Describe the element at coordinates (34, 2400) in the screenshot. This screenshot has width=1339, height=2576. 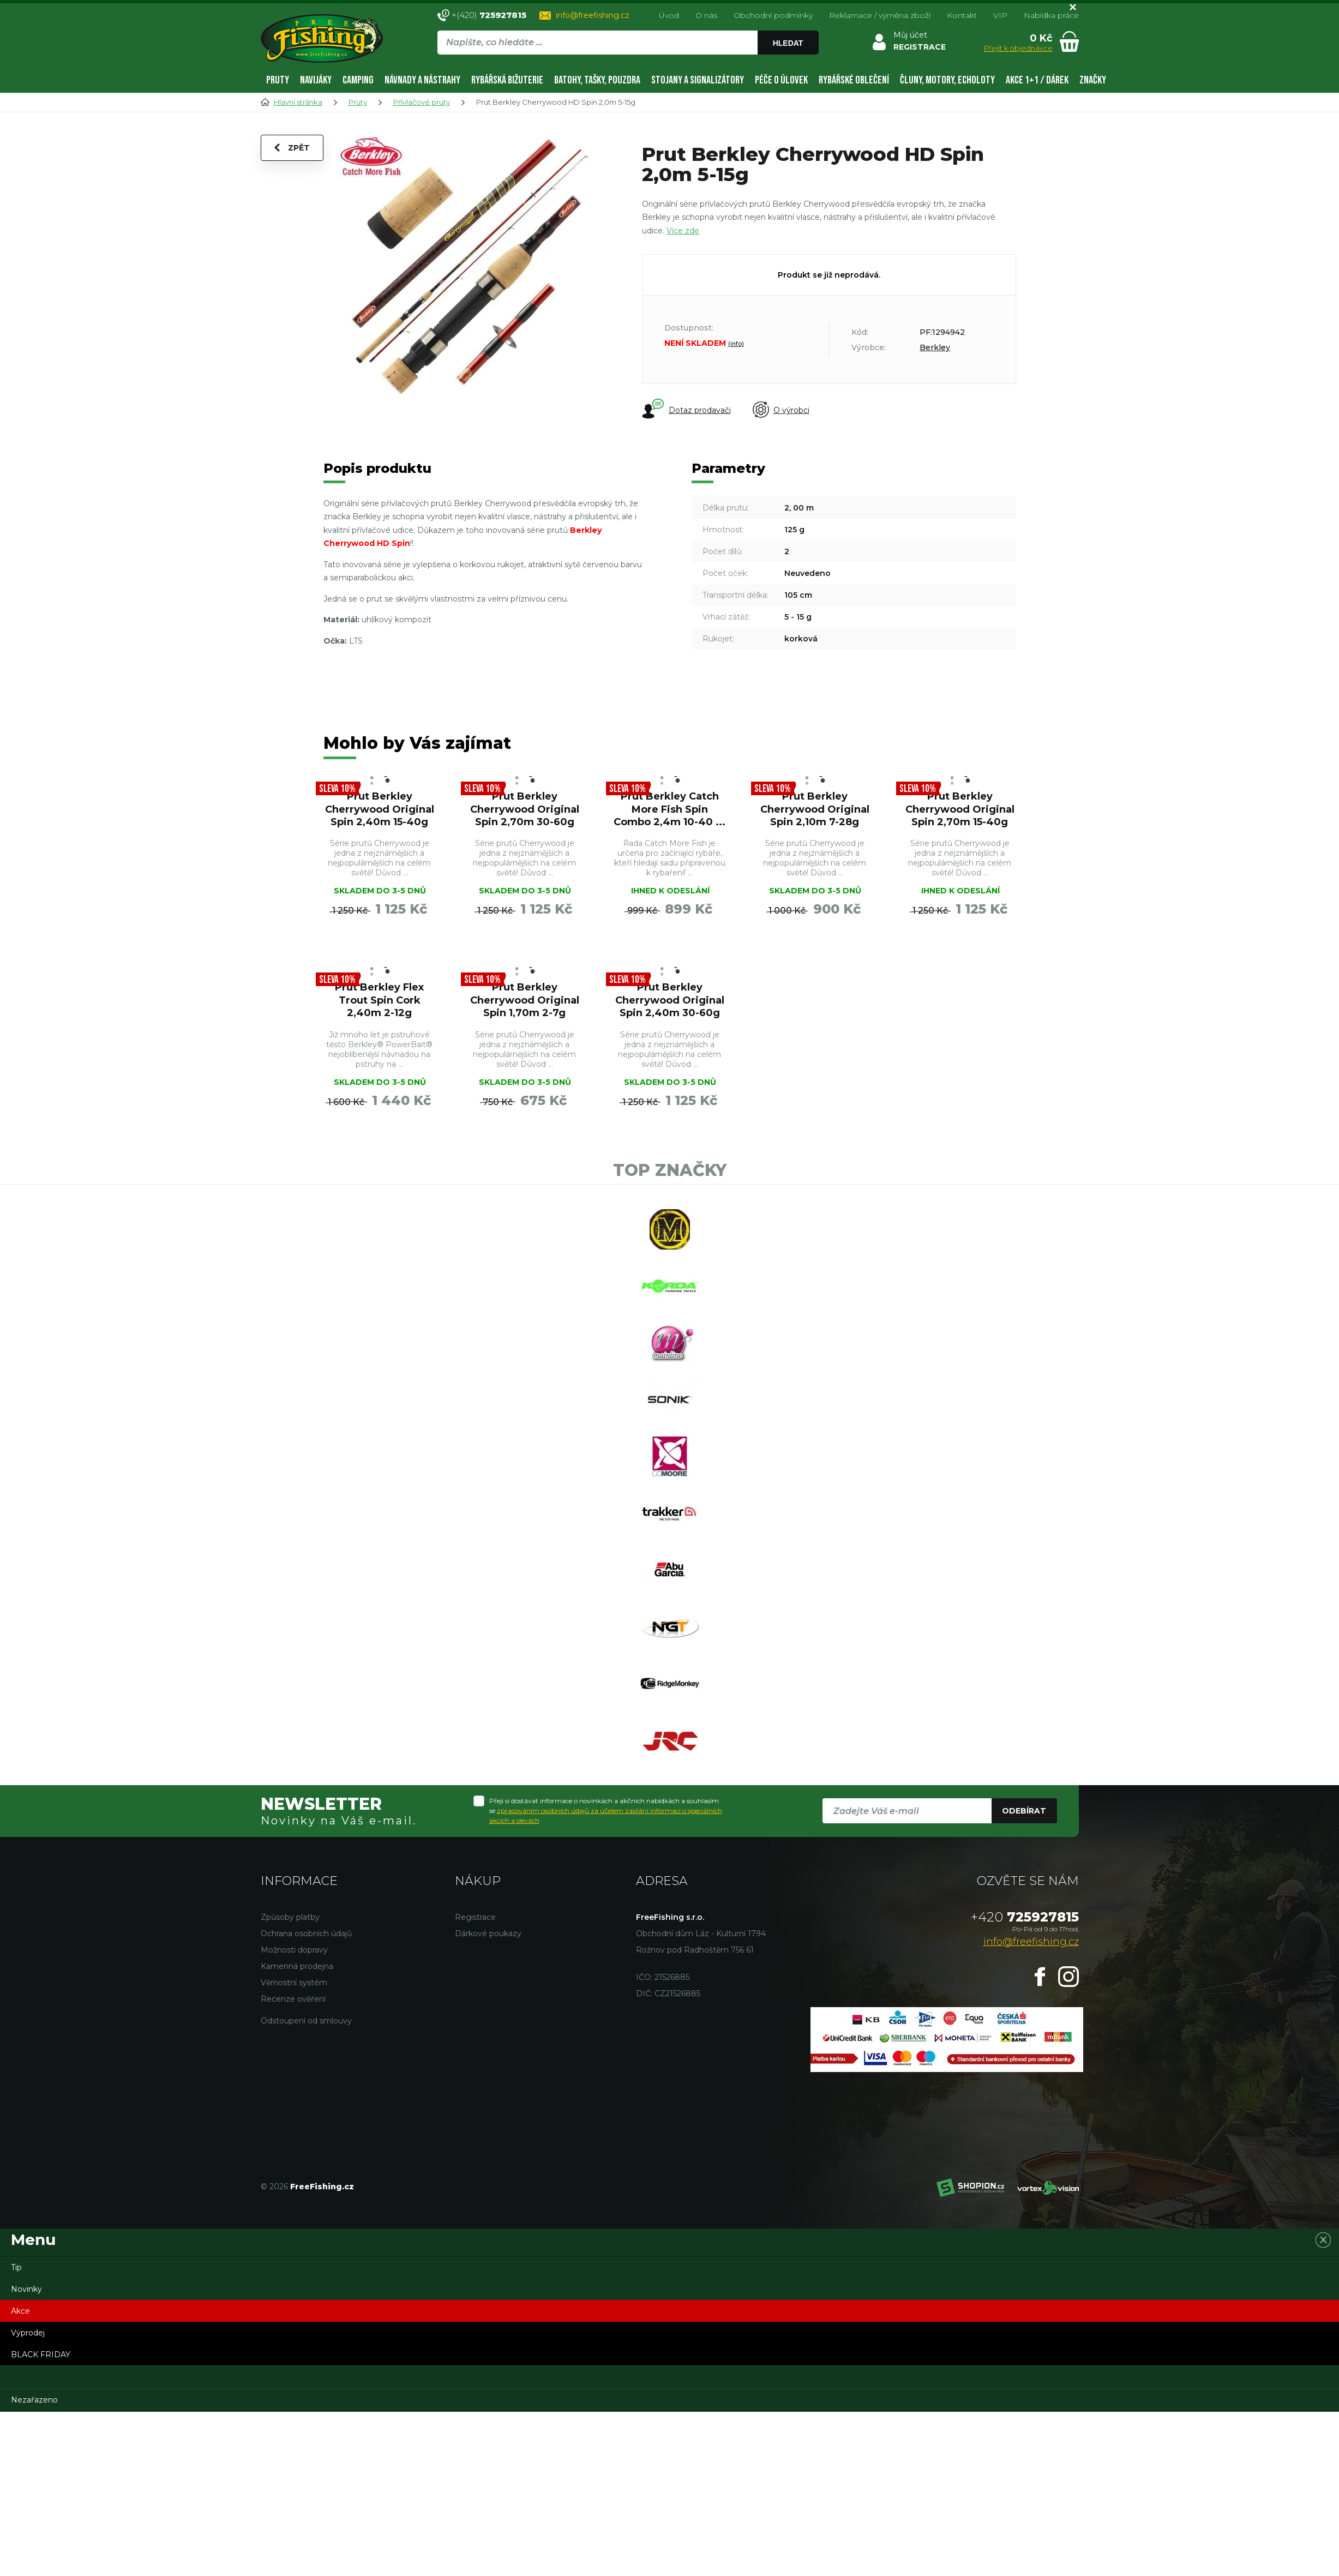
I see `Nezařazeno` at that location.